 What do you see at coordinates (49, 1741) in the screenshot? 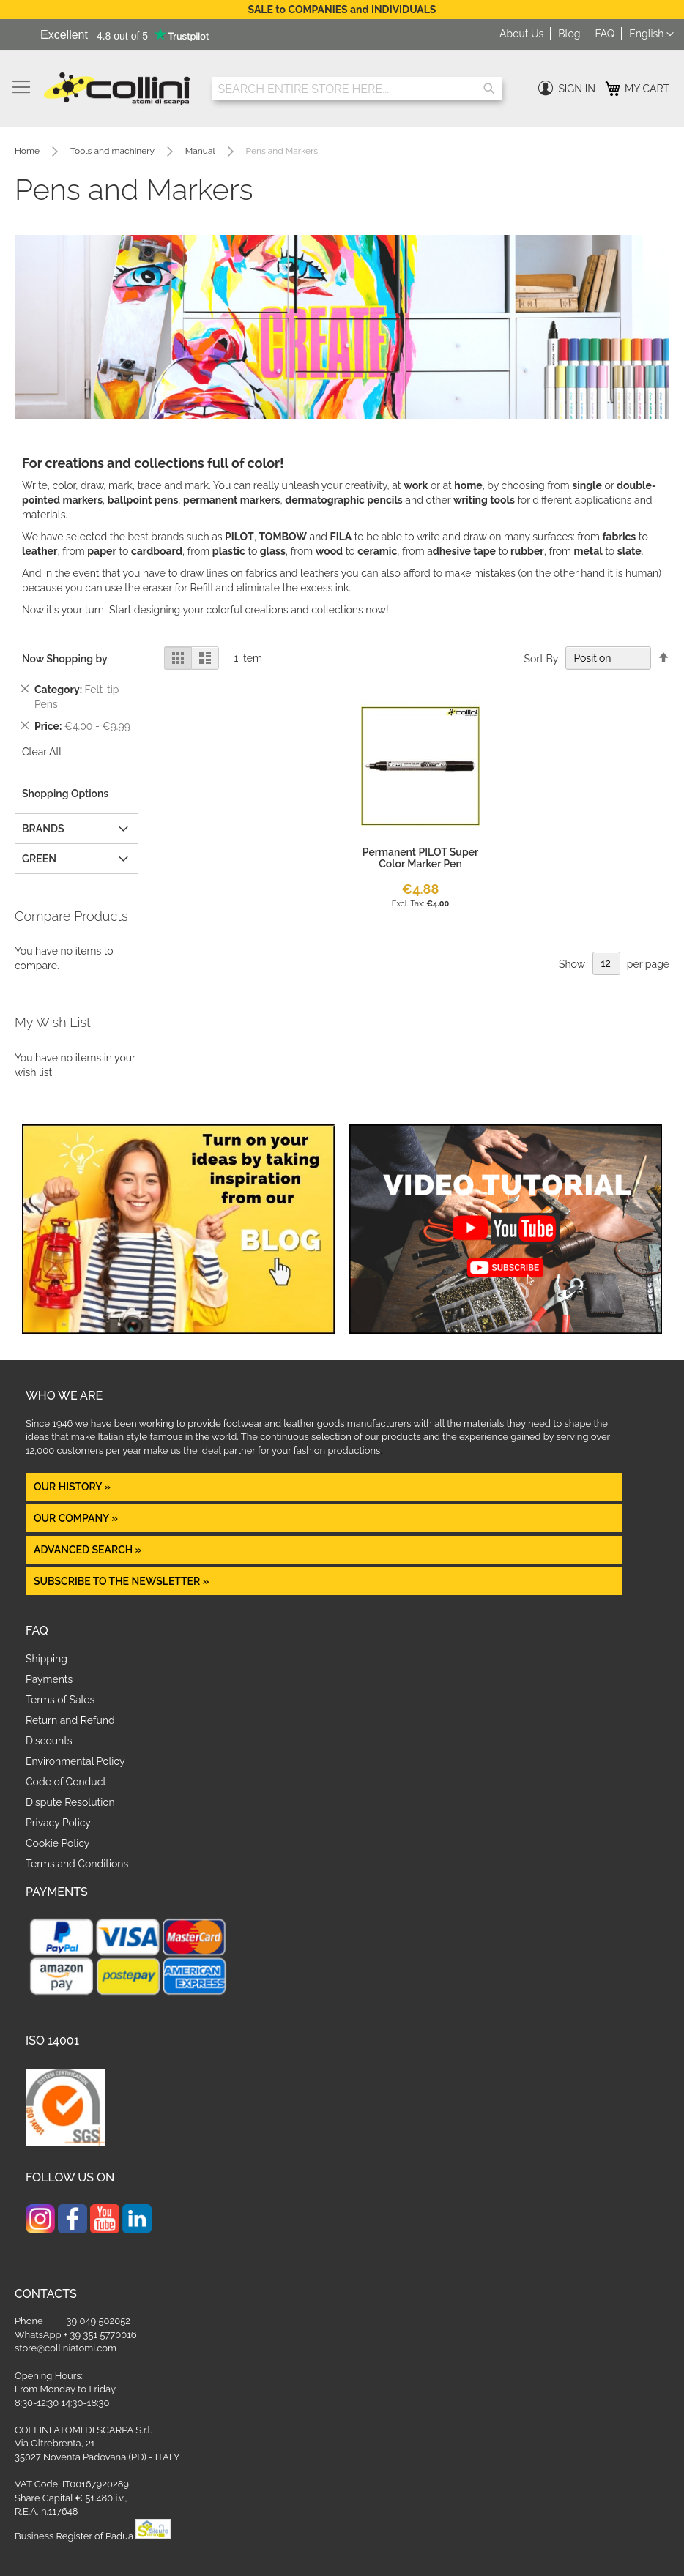
I see `Discounts` at bounding box center [49, 1741].